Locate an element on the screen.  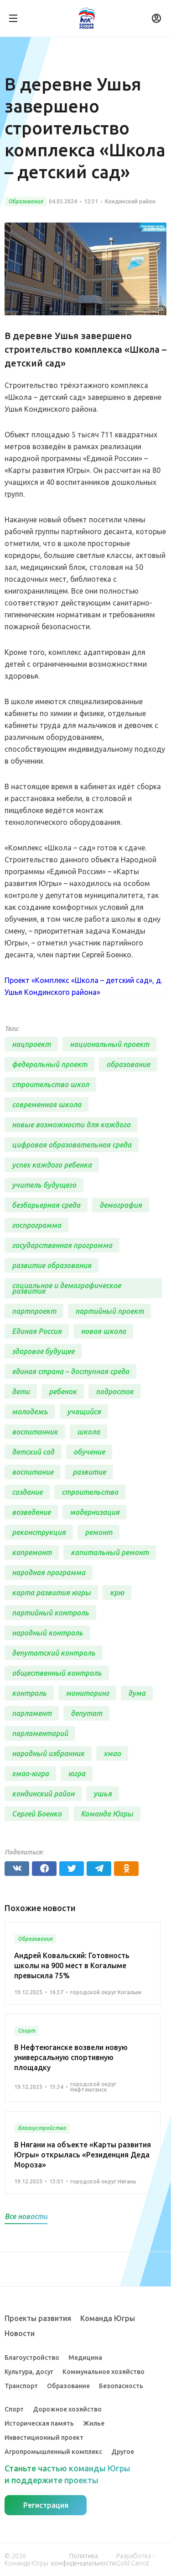
Политика конфиденциальности is located at coordinates (83, 2559).